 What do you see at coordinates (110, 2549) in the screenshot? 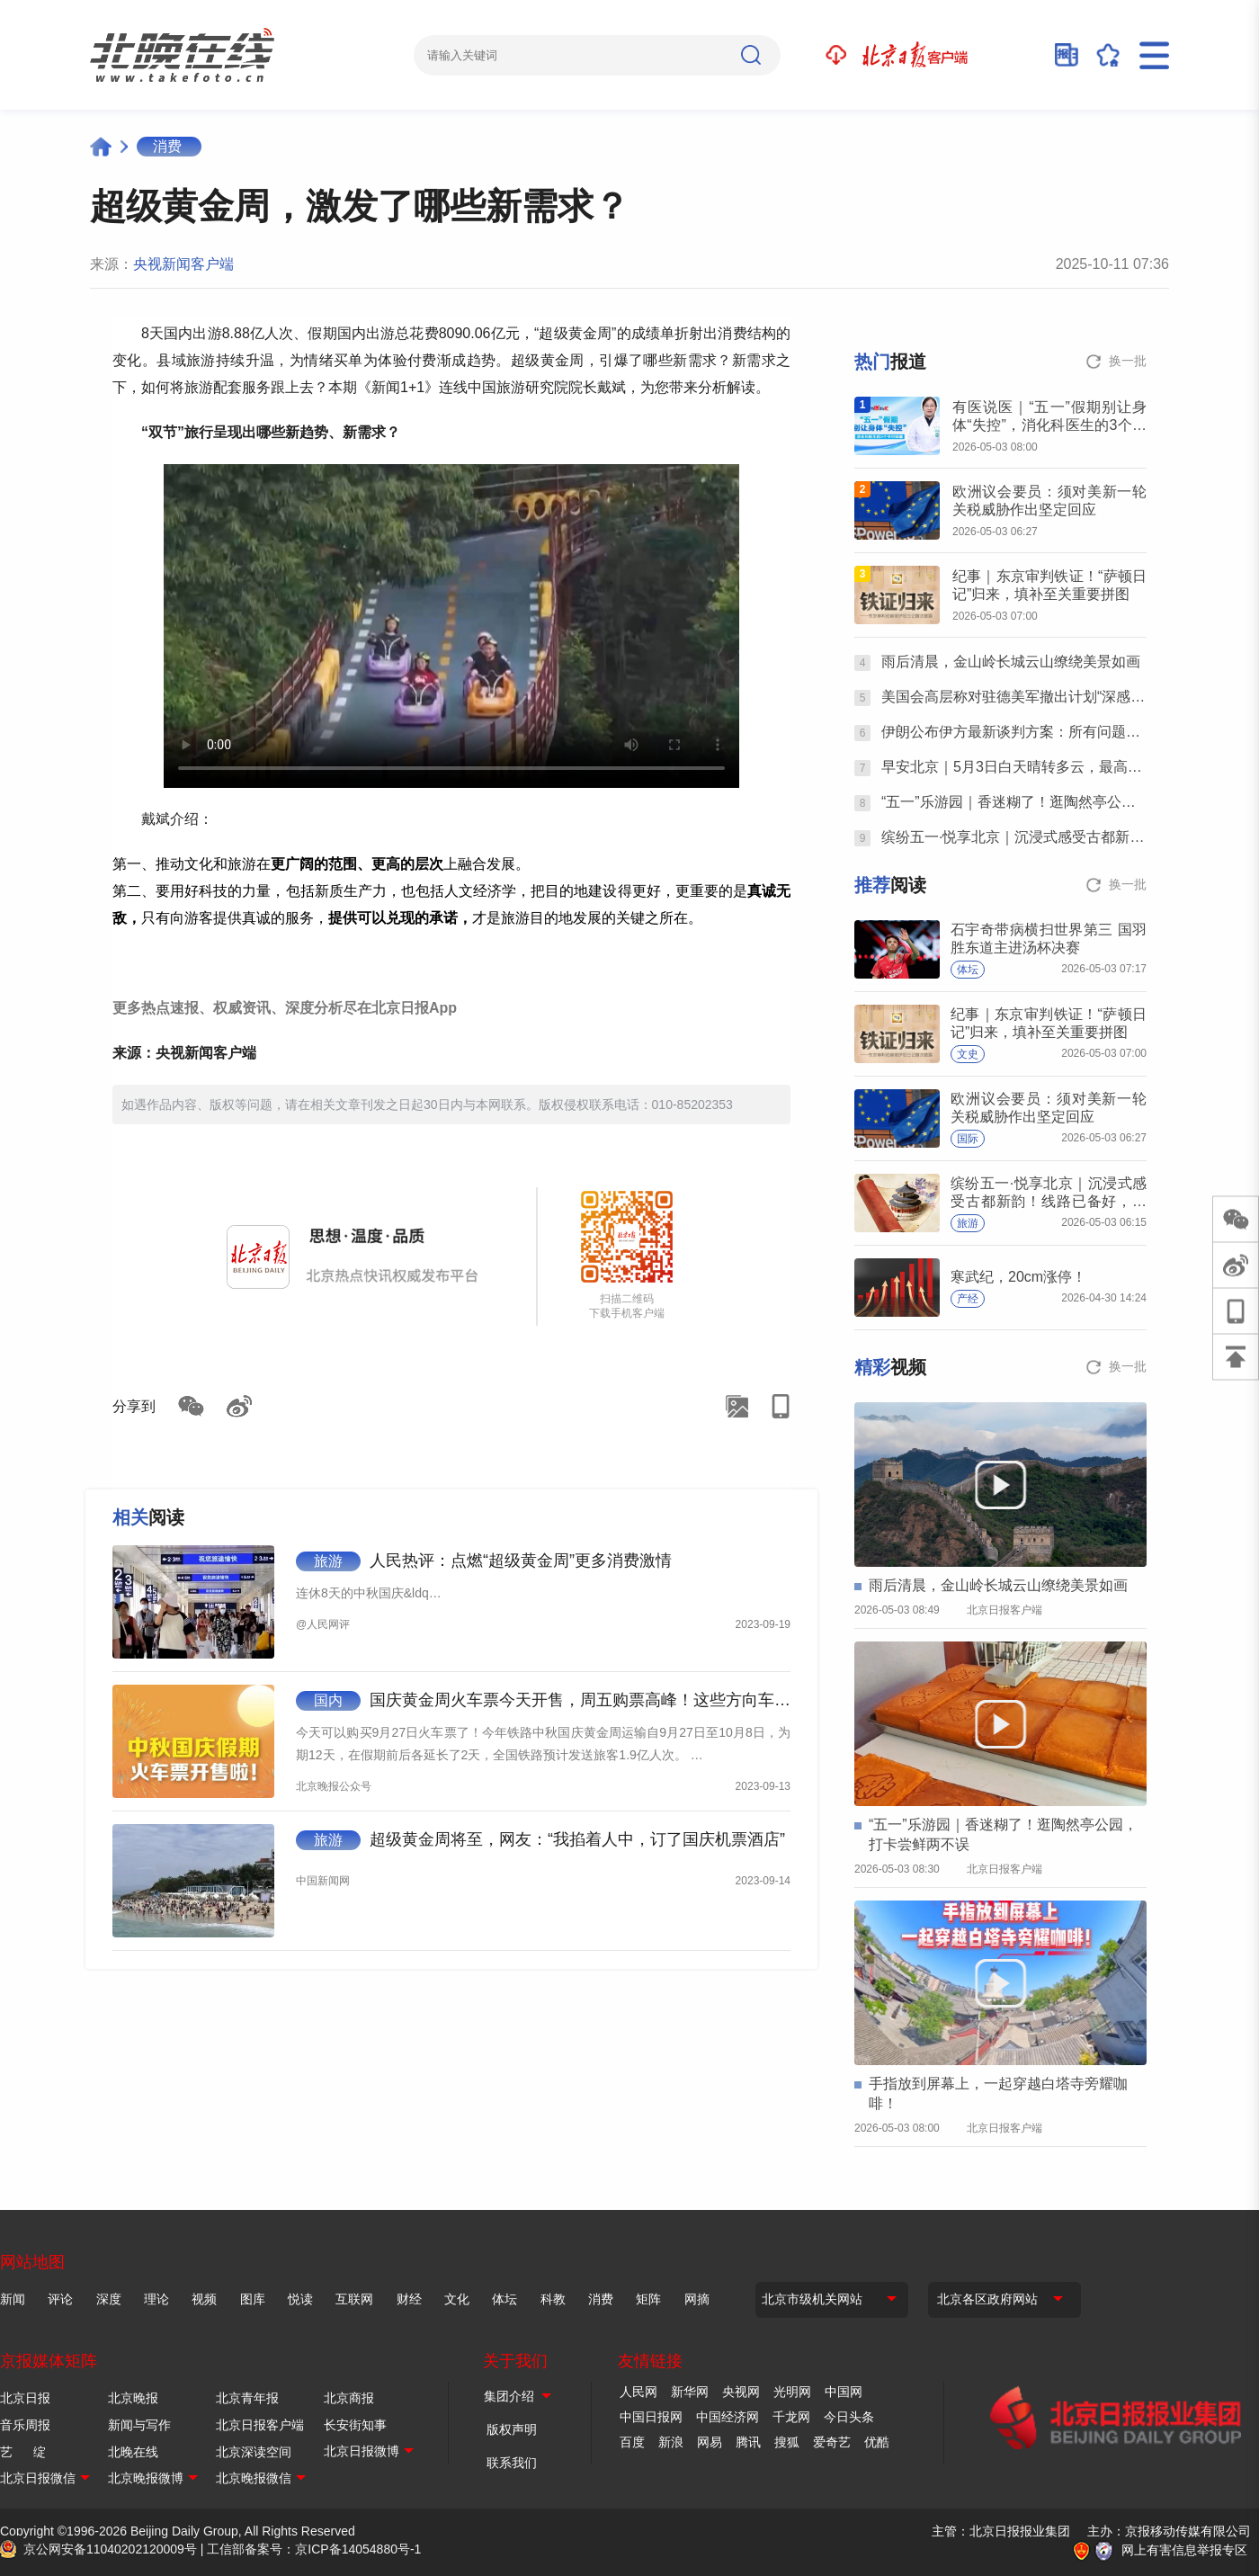
I see `京公网安备11040202120009号` at bounding box center [110, 2549].